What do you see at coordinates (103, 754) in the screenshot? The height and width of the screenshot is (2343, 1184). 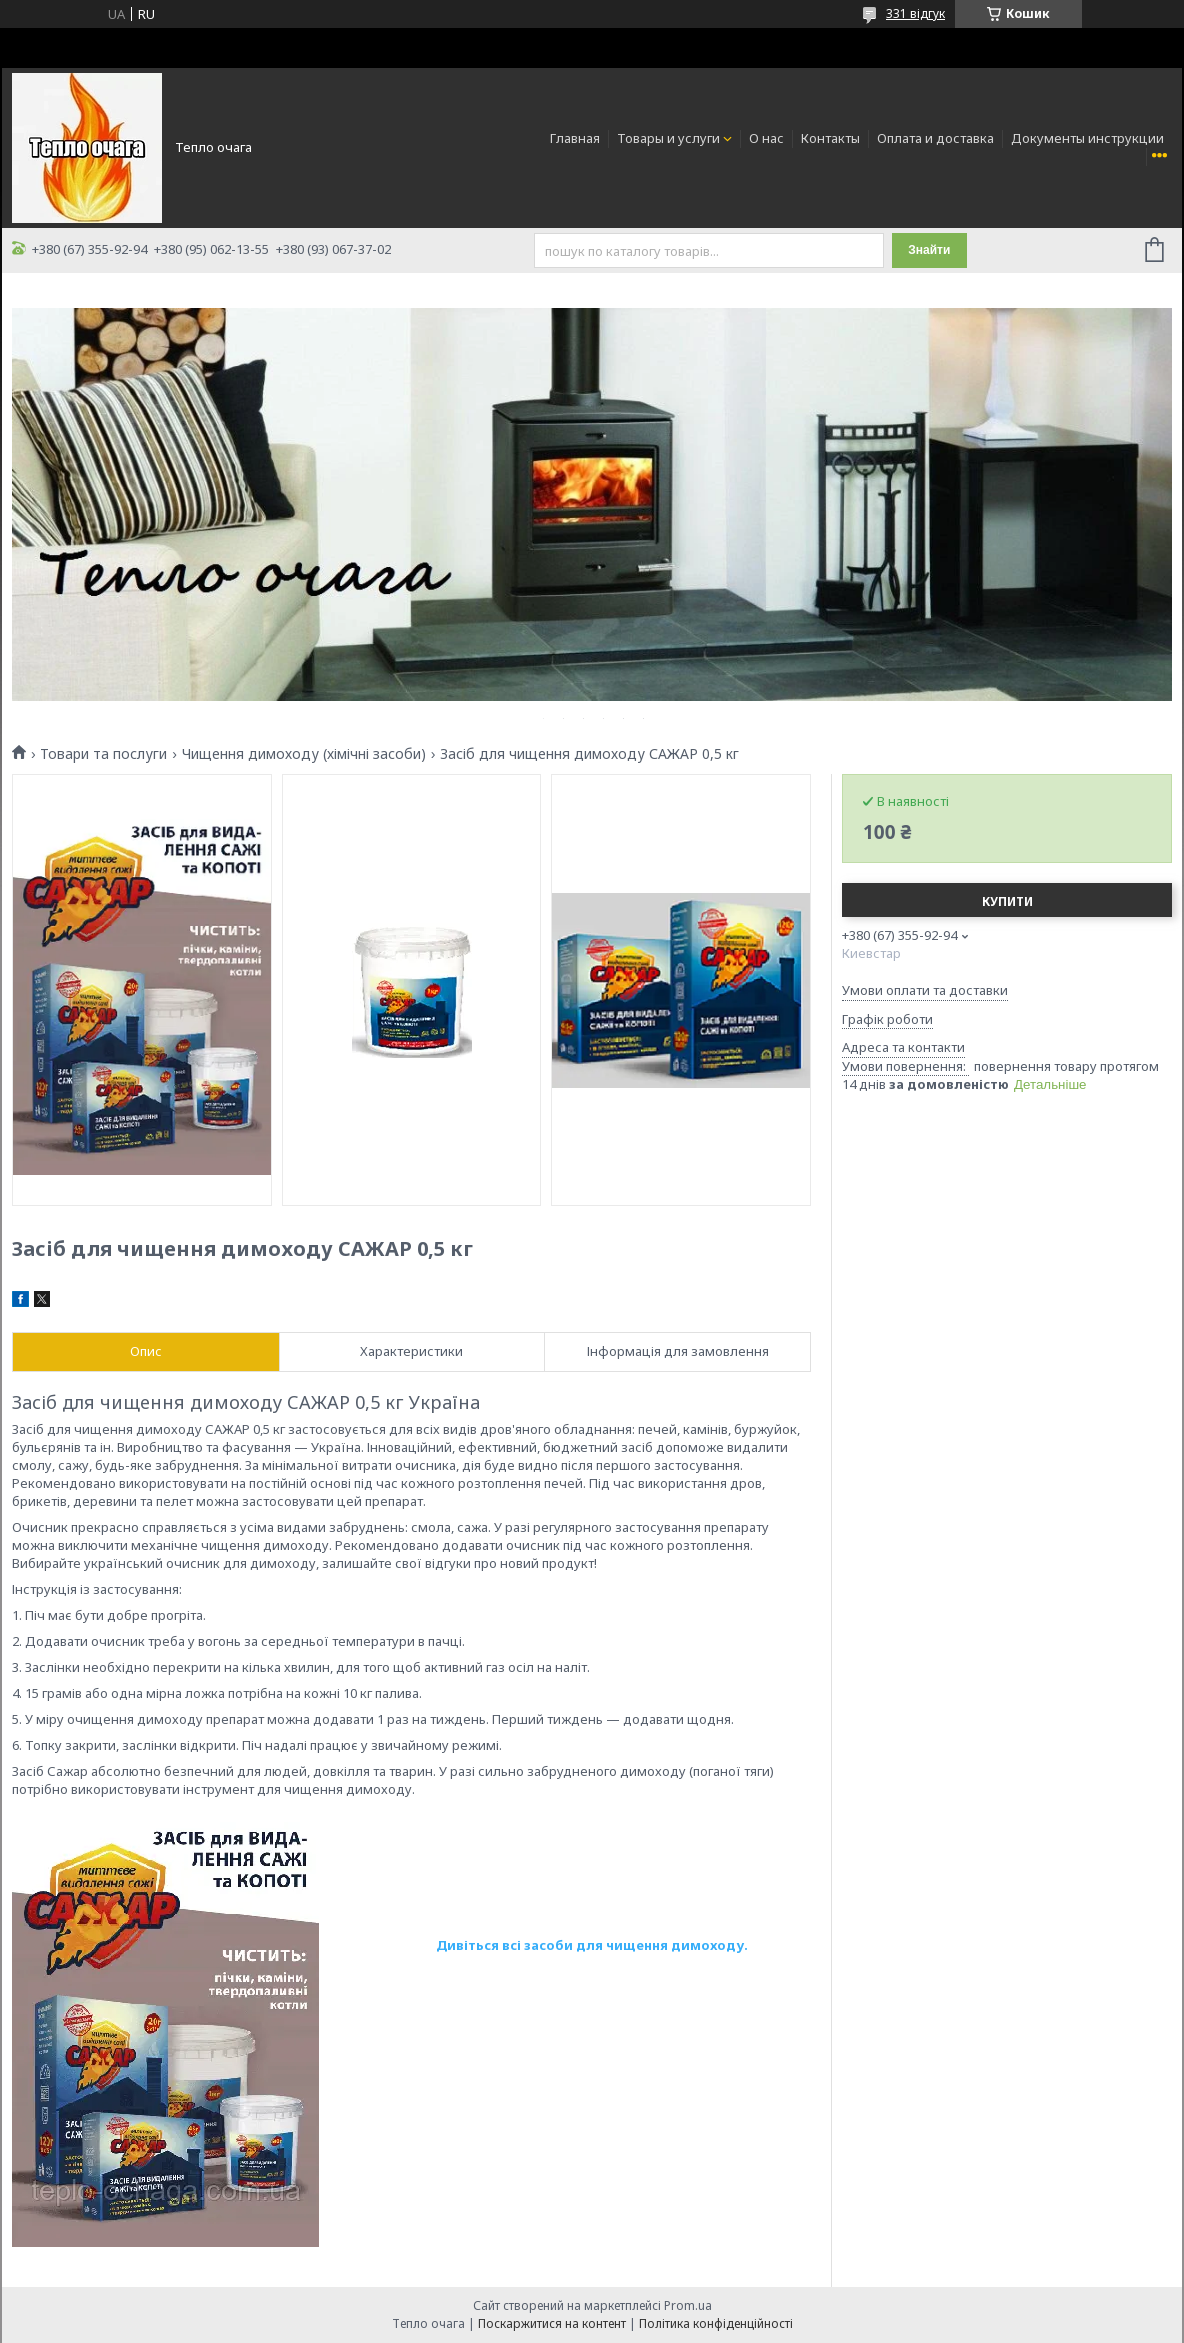 I see `Товари та послуги` at bounding box center [103, 754].